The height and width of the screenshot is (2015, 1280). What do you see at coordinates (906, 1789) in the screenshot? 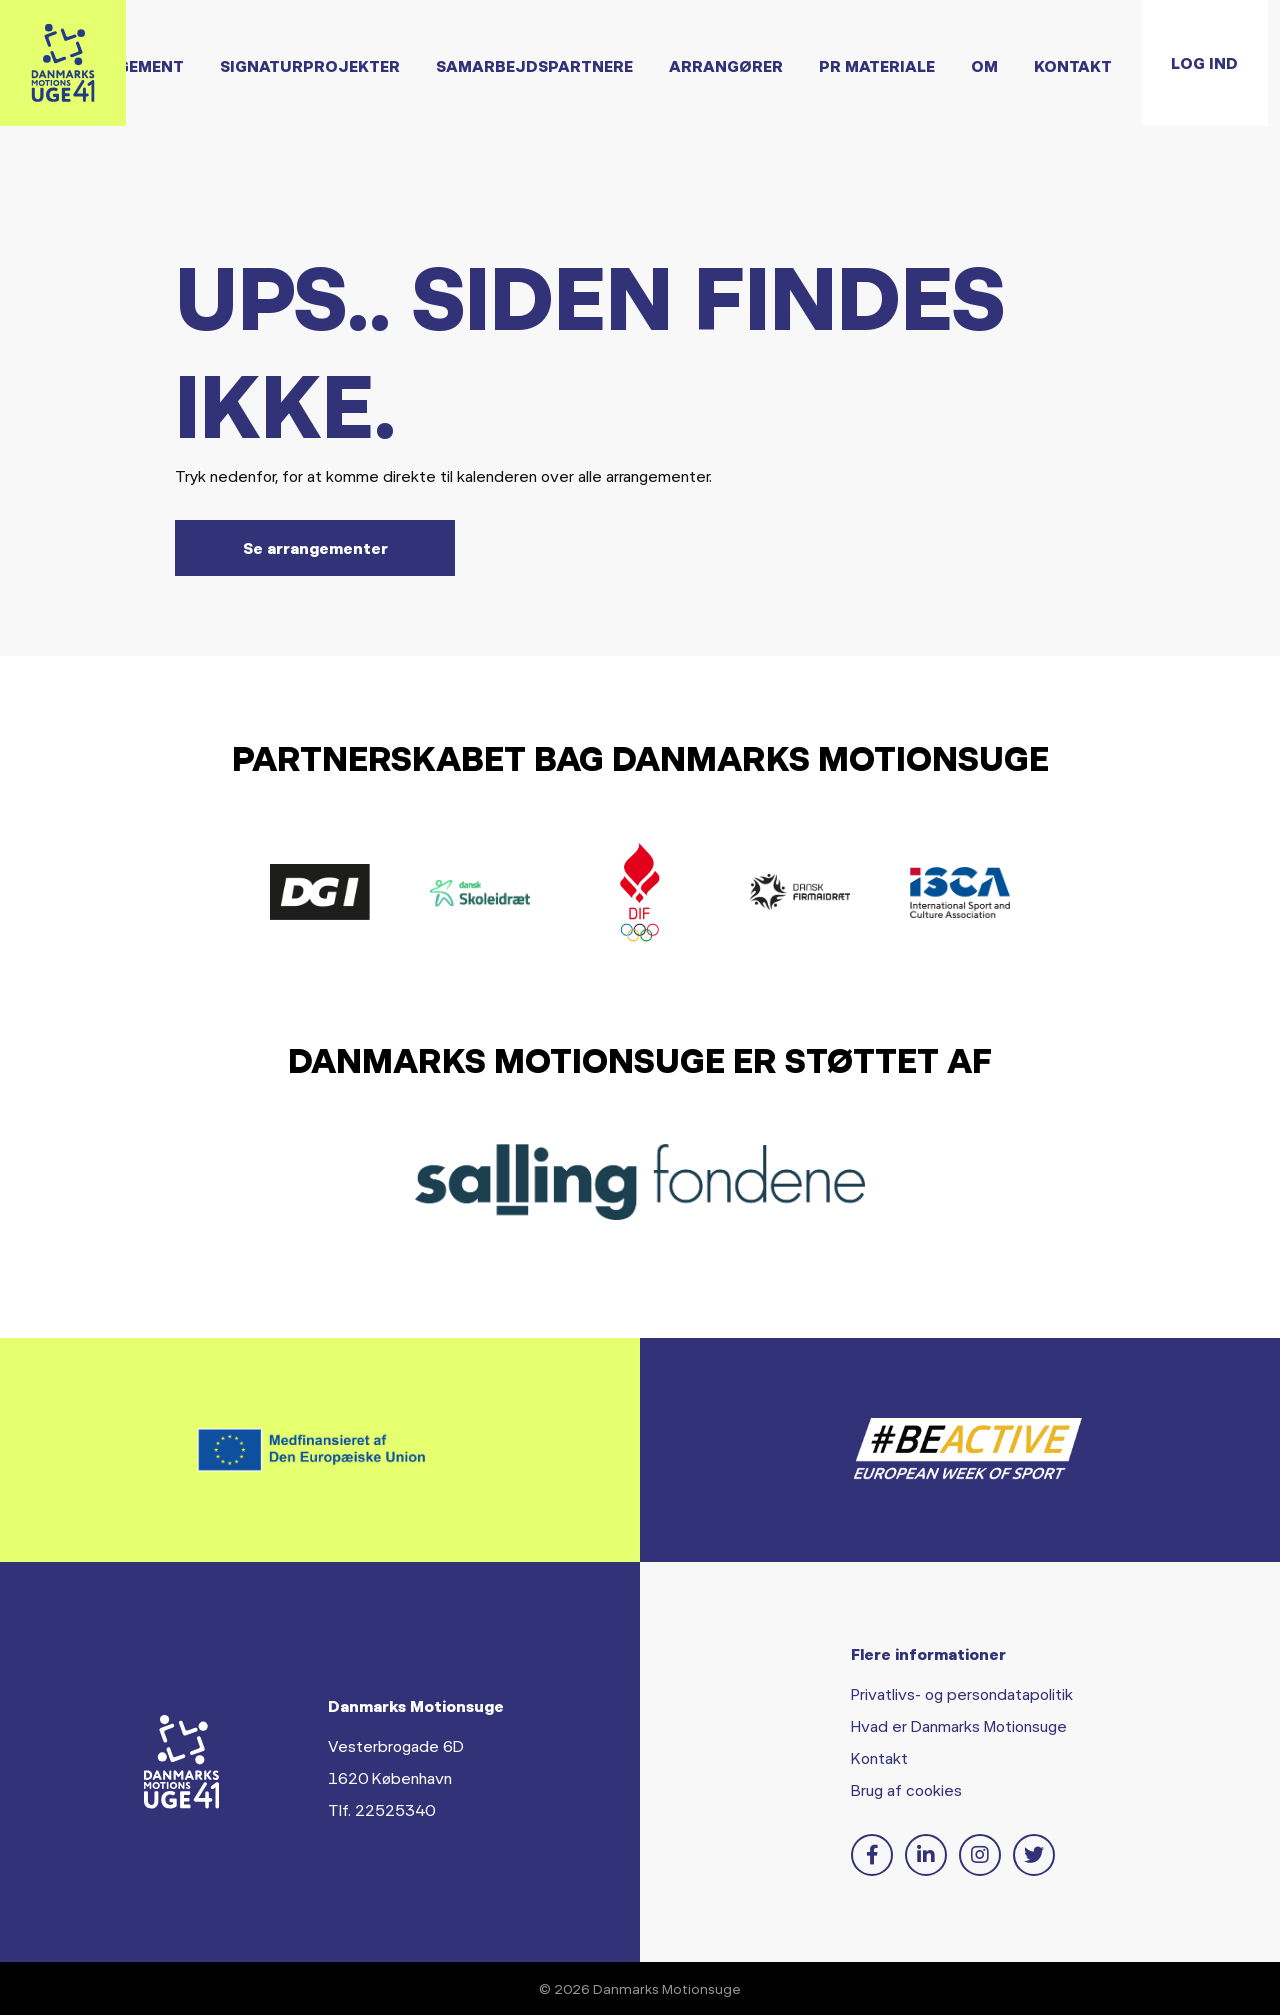
I see `Brug af cookies` at bounding box center [906, 1789].